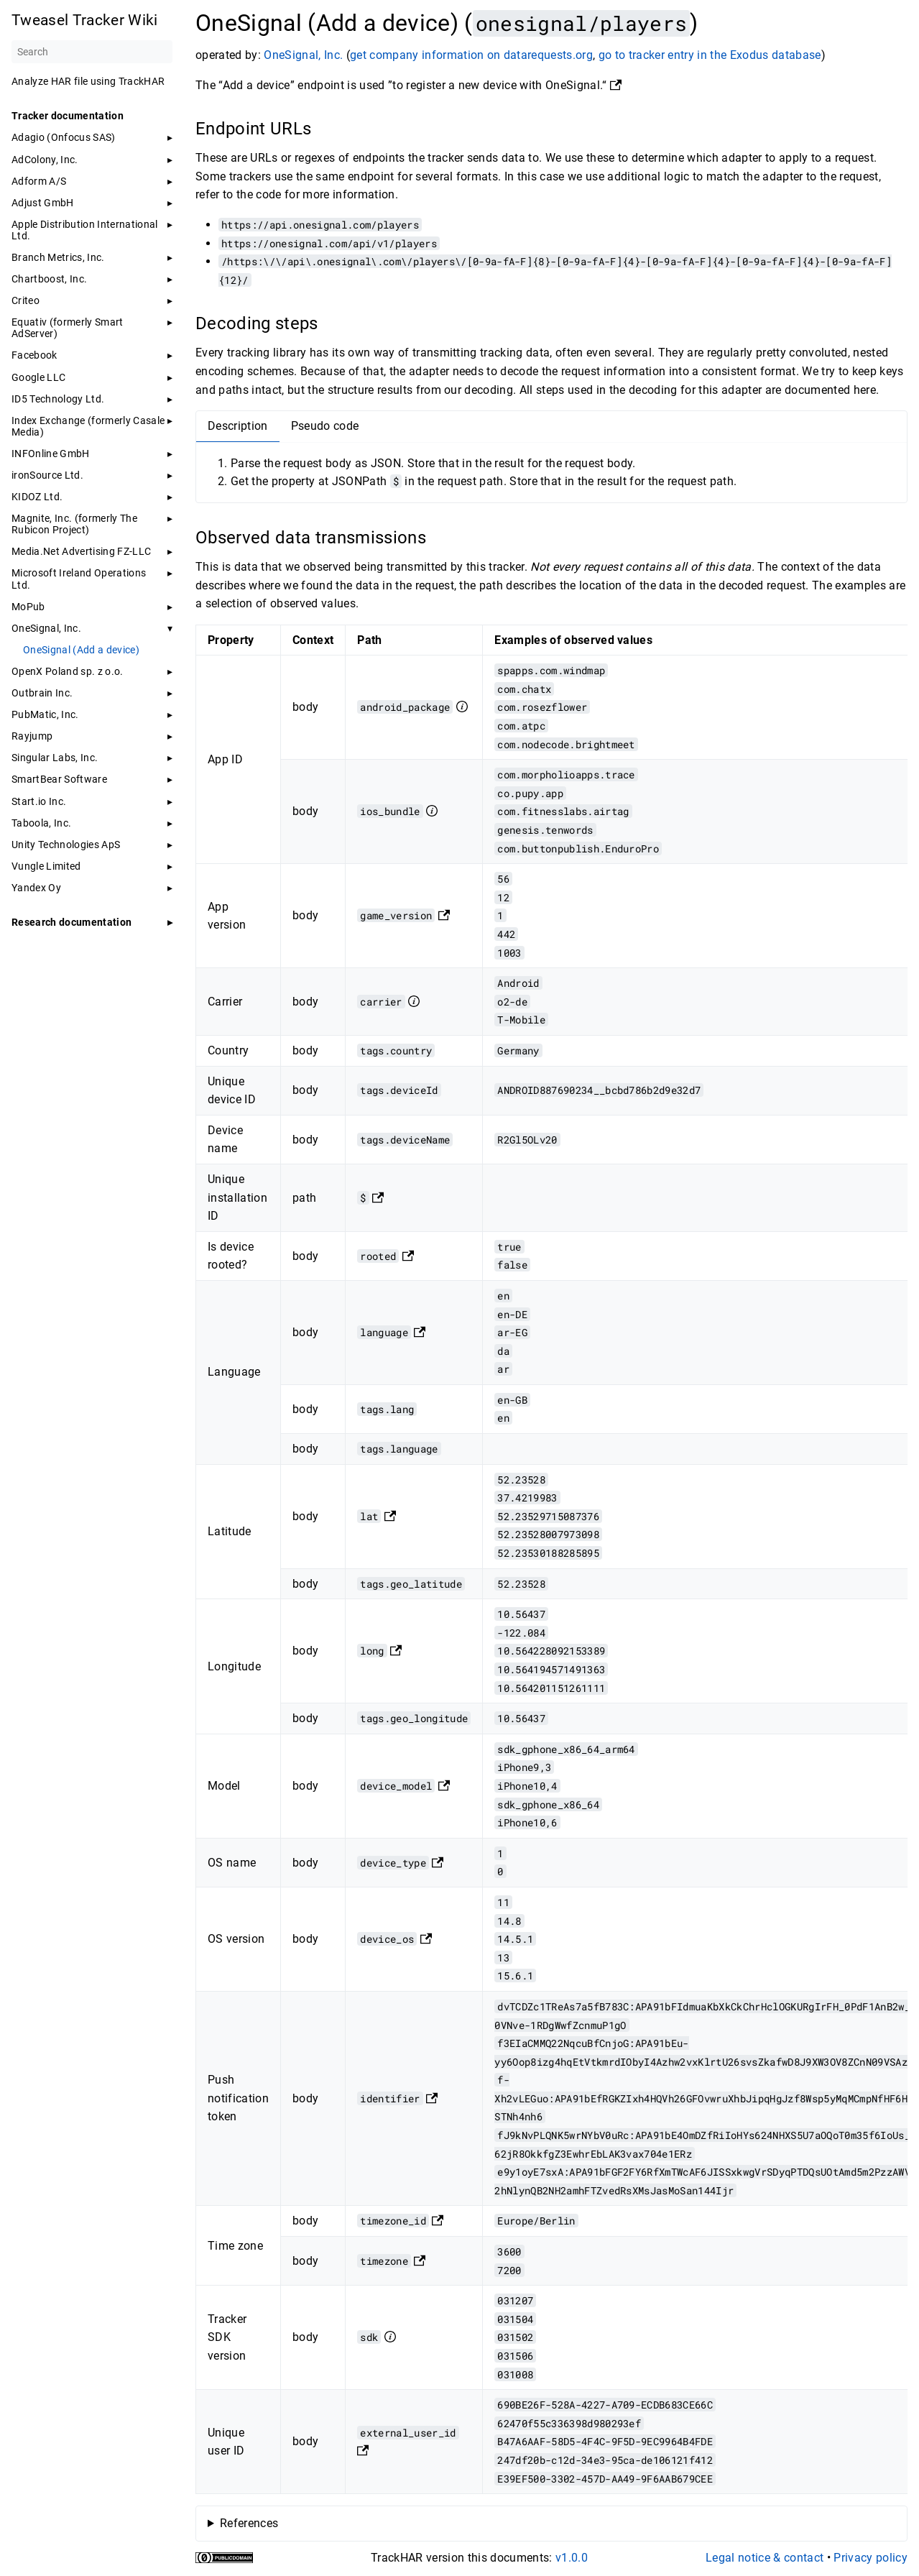  Describe the element at coordinates (44, 159) in the screenshot. I see `AdColony, Inc.` at that location.